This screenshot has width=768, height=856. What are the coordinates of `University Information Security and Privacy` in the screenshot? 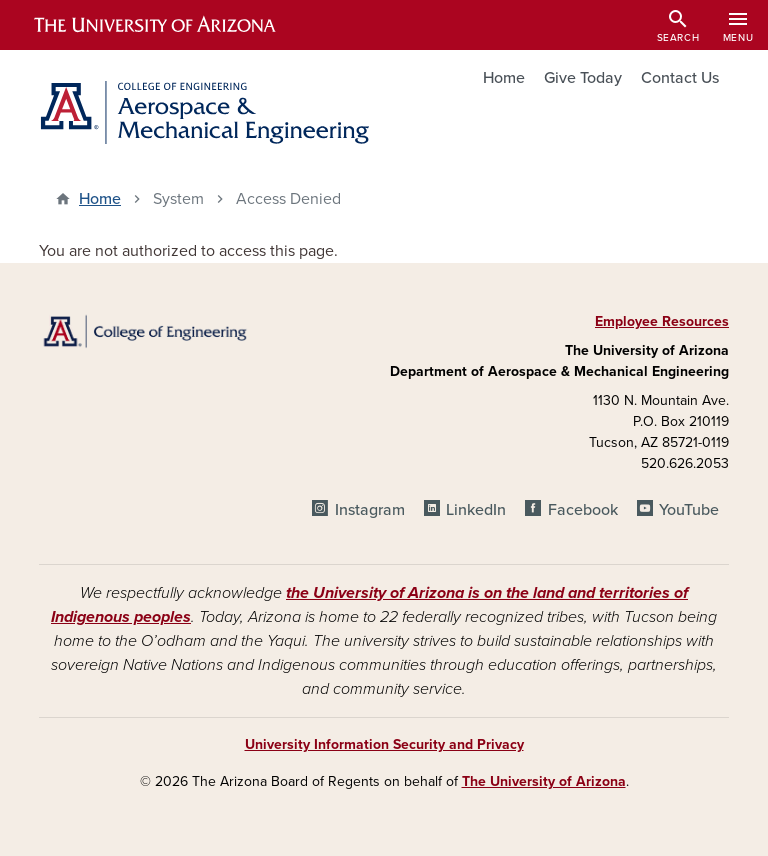 It's located at (384, 744).